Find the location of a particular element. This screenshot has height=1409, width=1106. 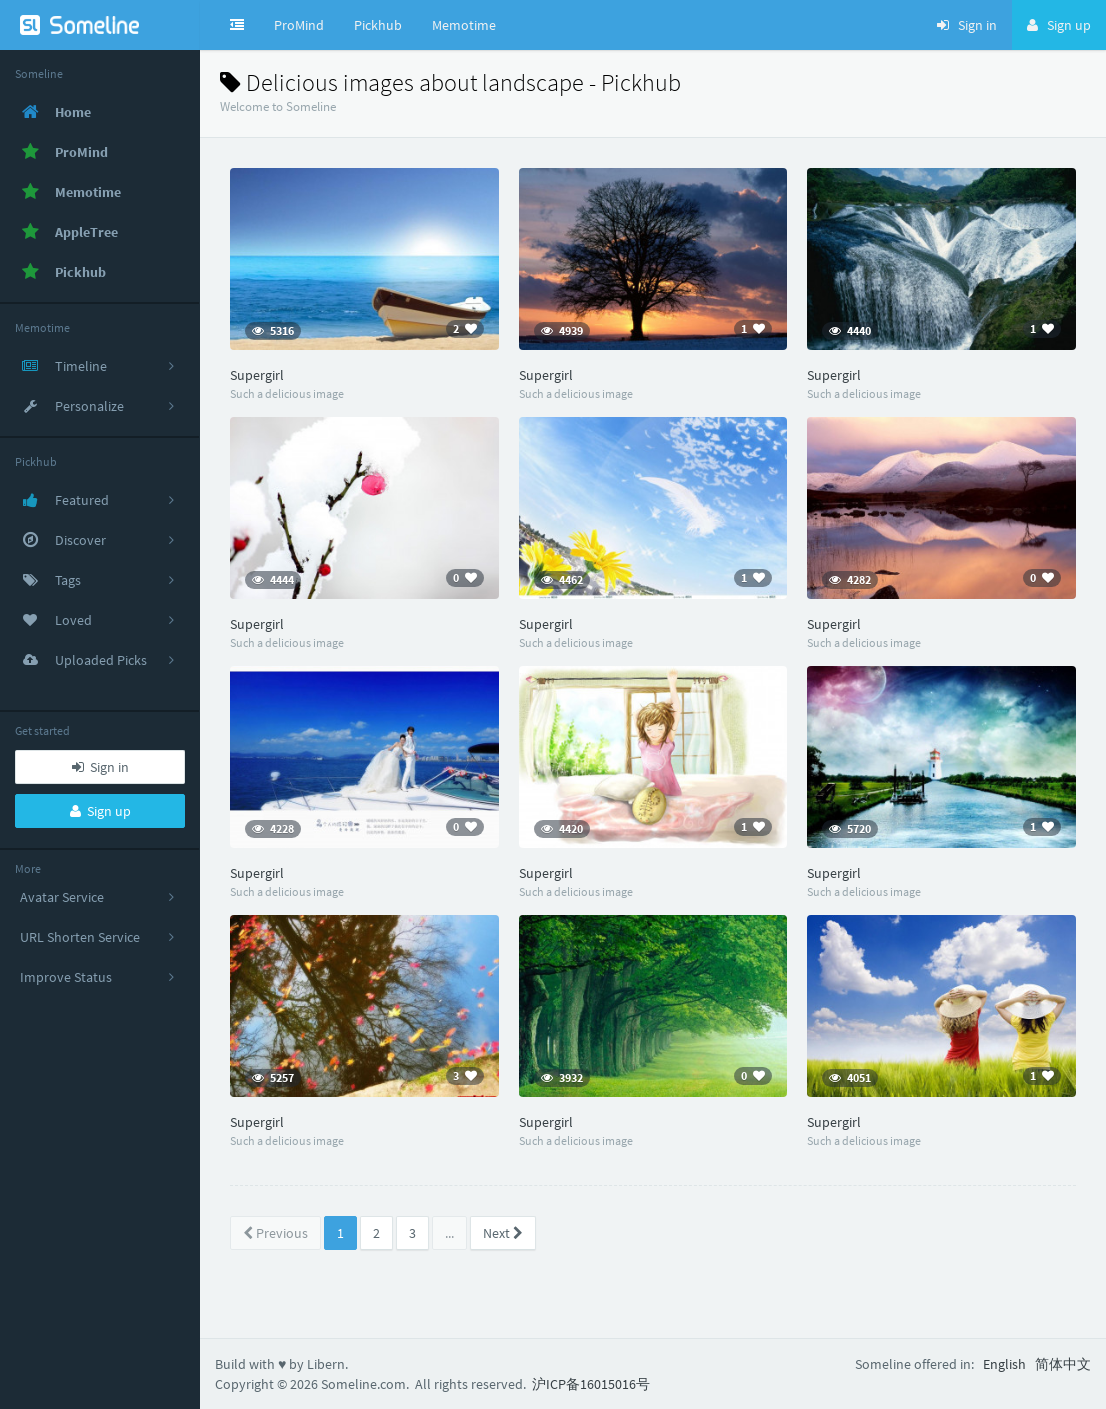

Supergirl is located at coordinates (257, 375).